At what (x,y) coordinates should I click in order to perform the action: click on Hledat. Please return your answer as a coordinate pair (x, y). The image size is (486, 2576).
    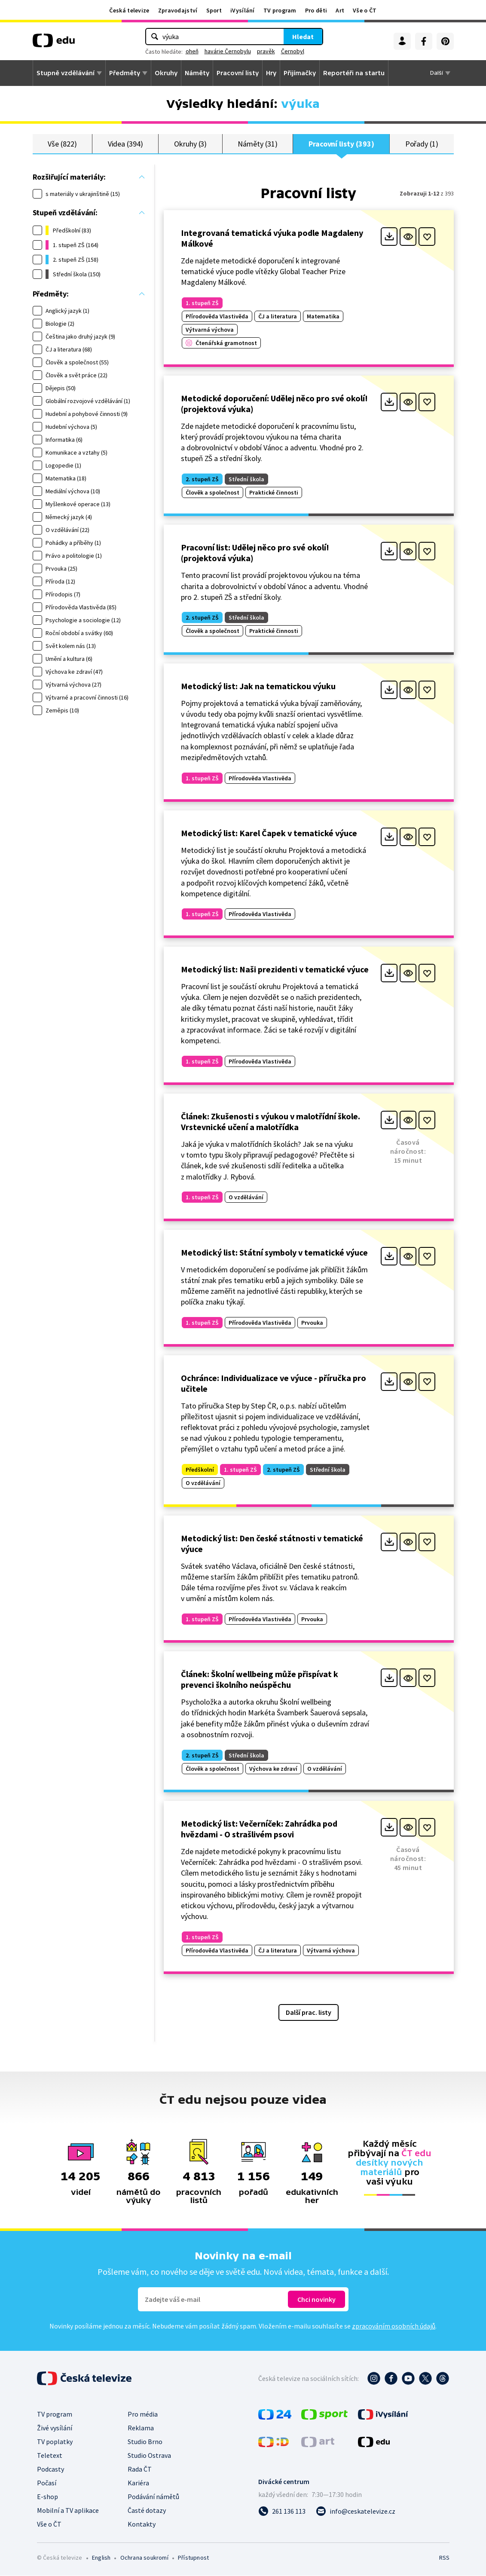
    Looking at the image, I should click on (303, 36).